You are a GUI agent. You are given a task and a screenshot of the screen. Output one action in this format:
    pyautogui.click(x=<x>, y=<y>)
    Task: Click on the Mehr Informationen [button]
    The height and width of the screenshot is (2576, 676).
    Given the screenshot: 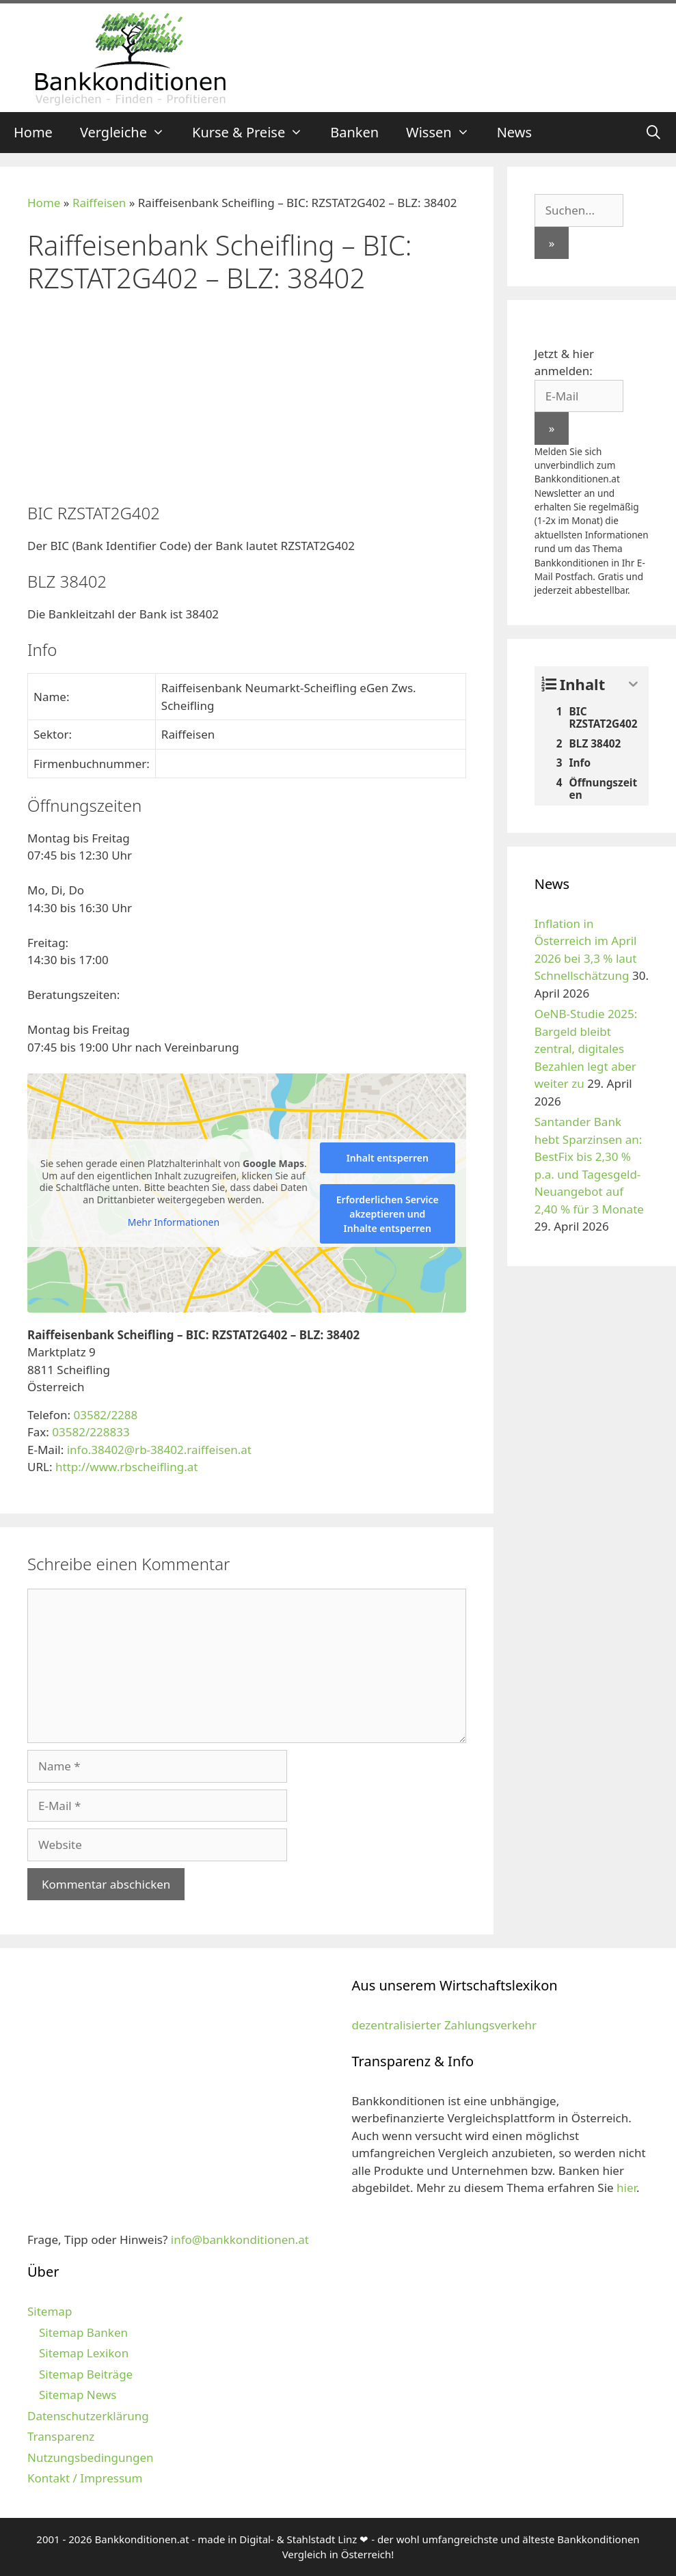 What is the action you would take?
    pyautogui.click(x=173, y=1222)
    